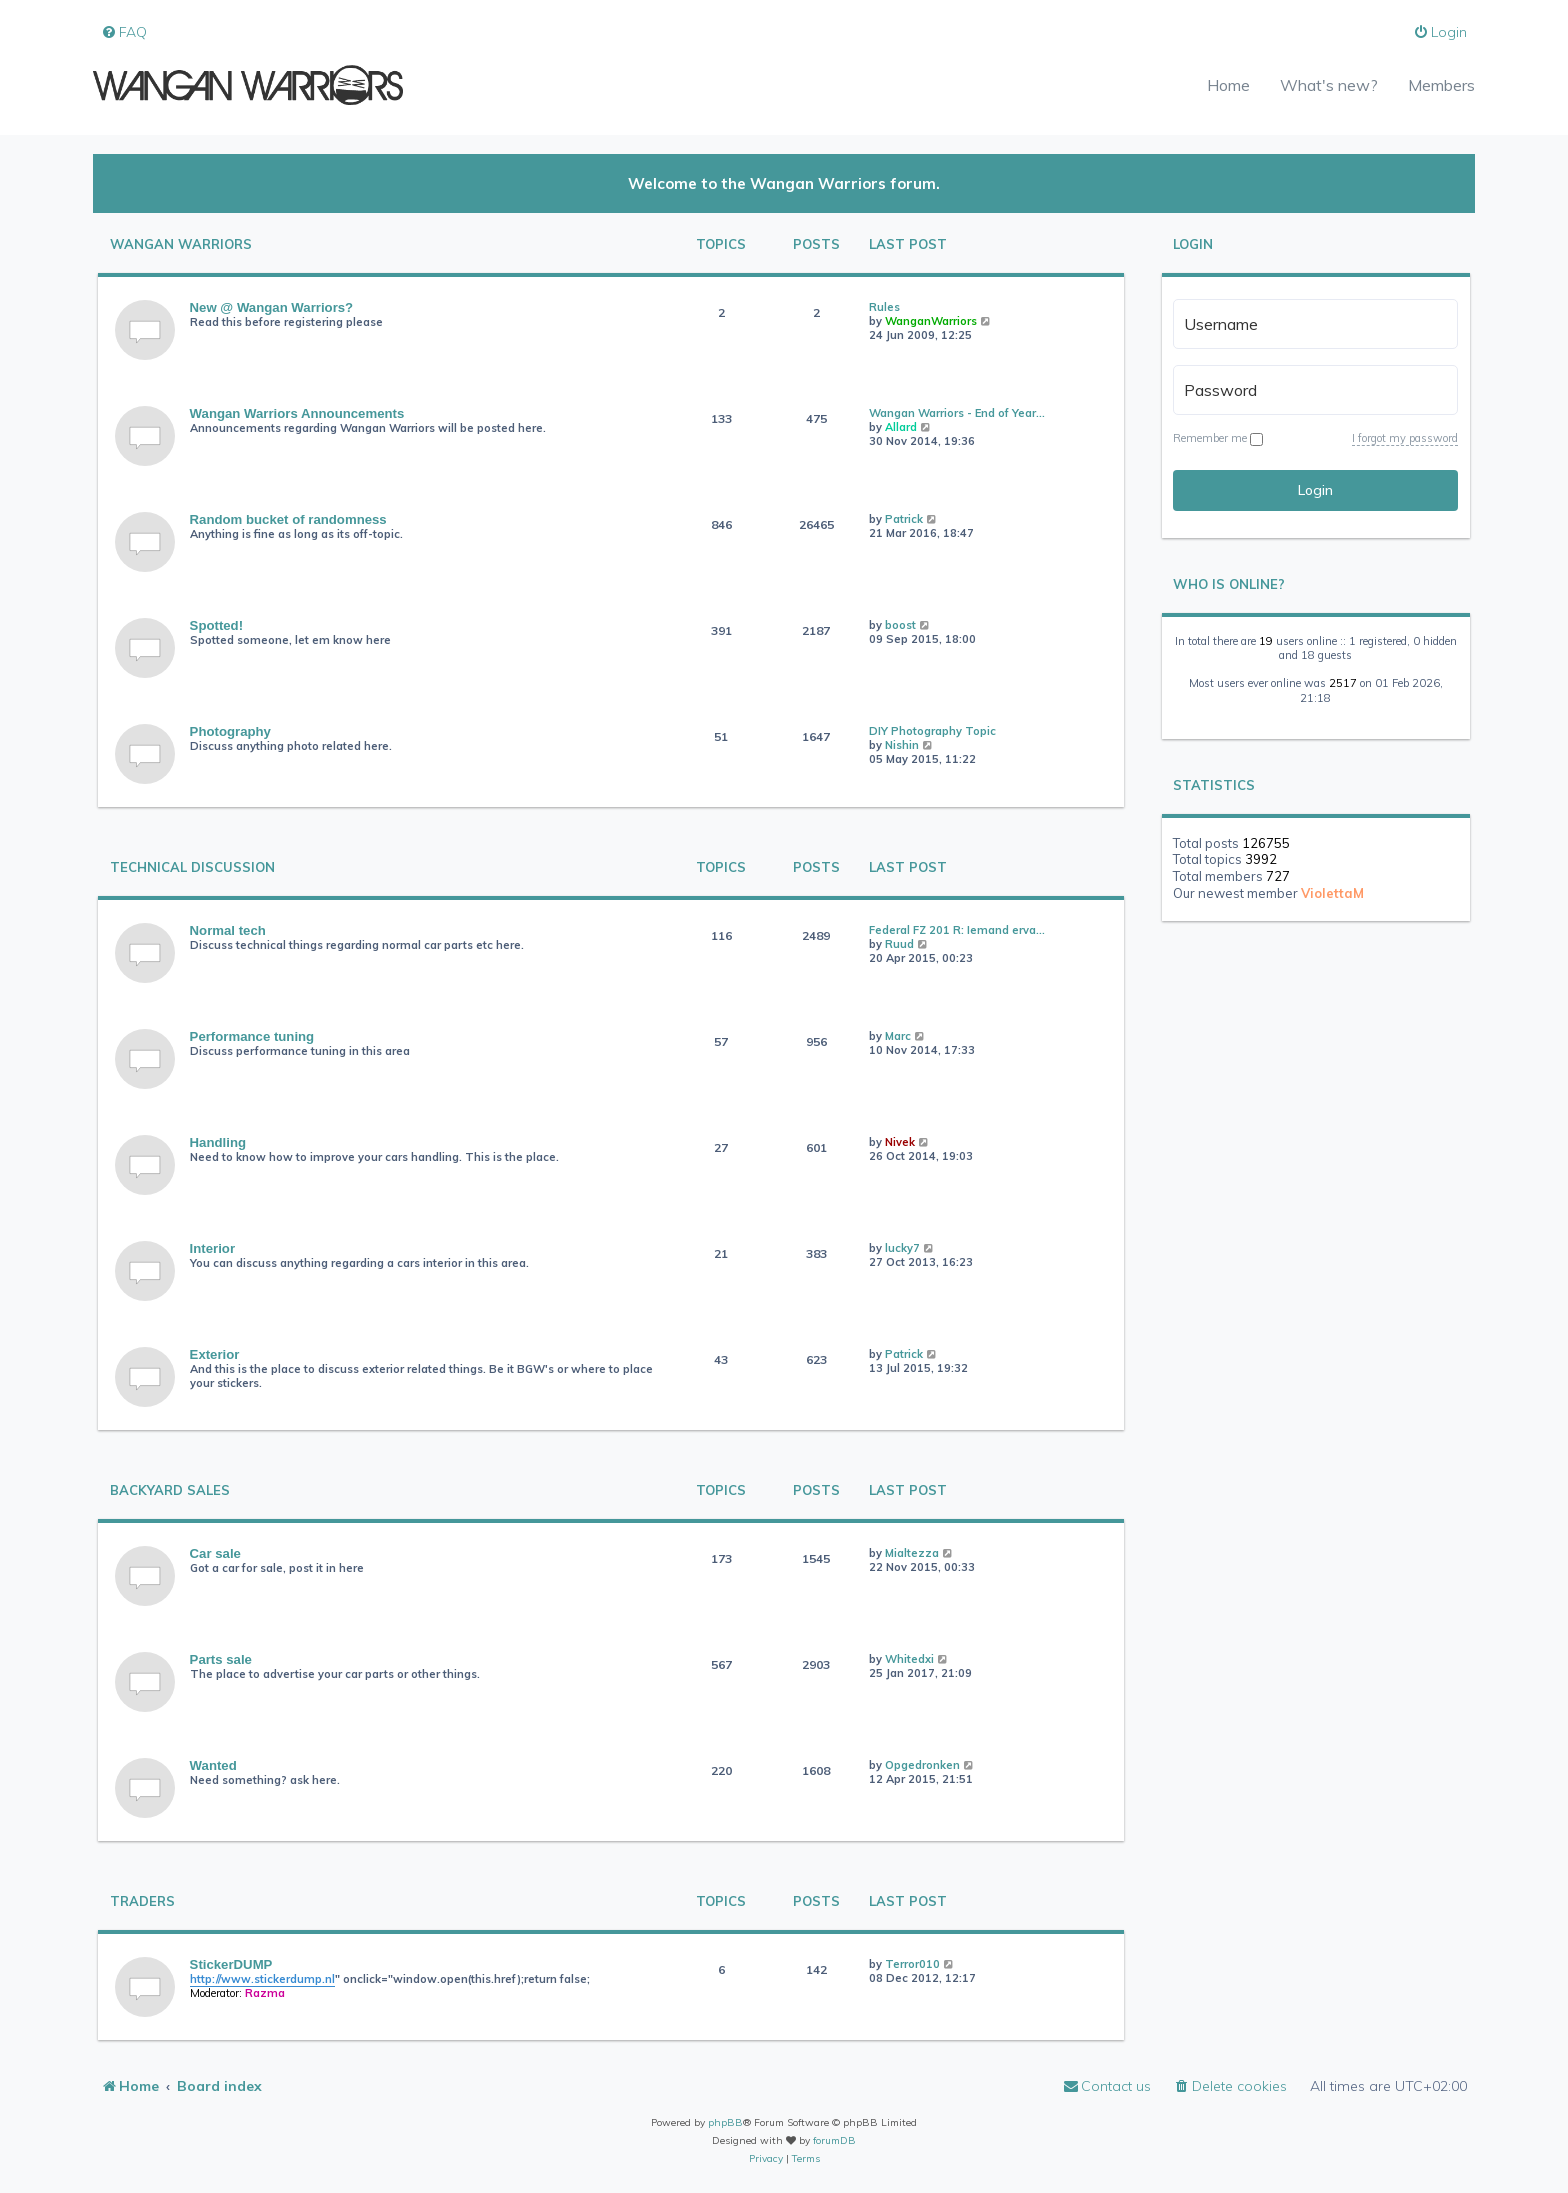 Image resolution: width=1568 pixels, height=2193 pixels. I want to click on Wanted, so click(213, 1765).